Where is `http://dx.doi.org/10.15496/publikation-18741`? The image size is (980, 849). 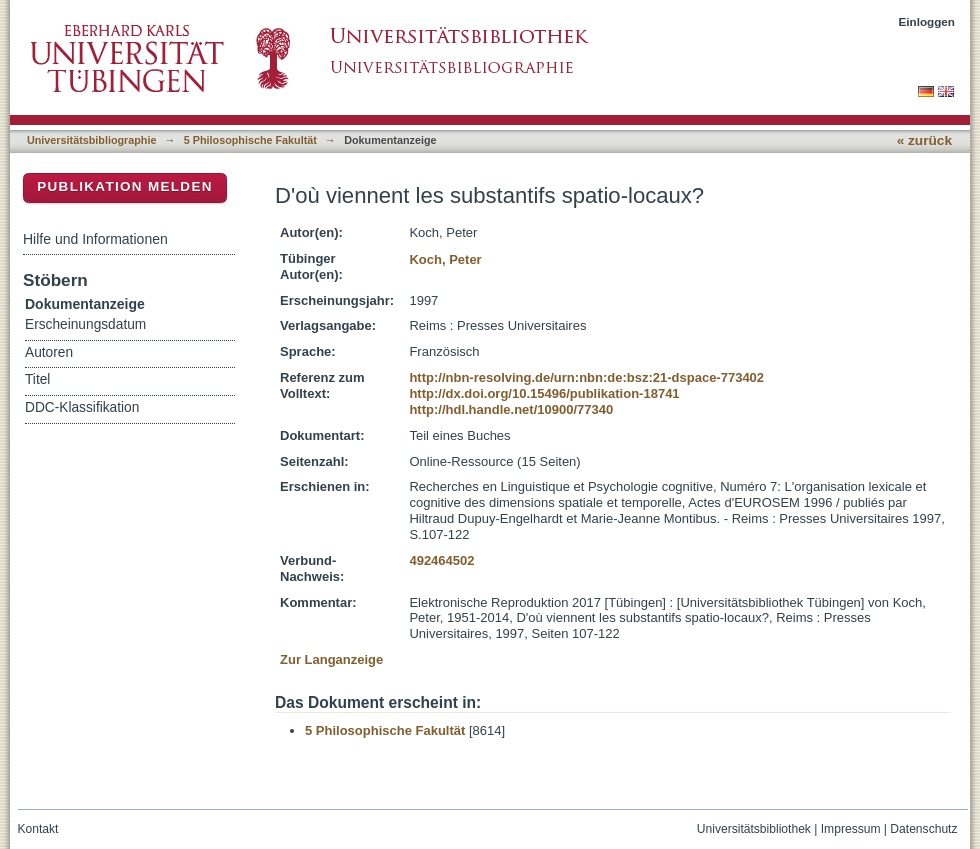 http://dx.doi.org/10.15496/publikation-18741 is located at coordinates (544, 393).